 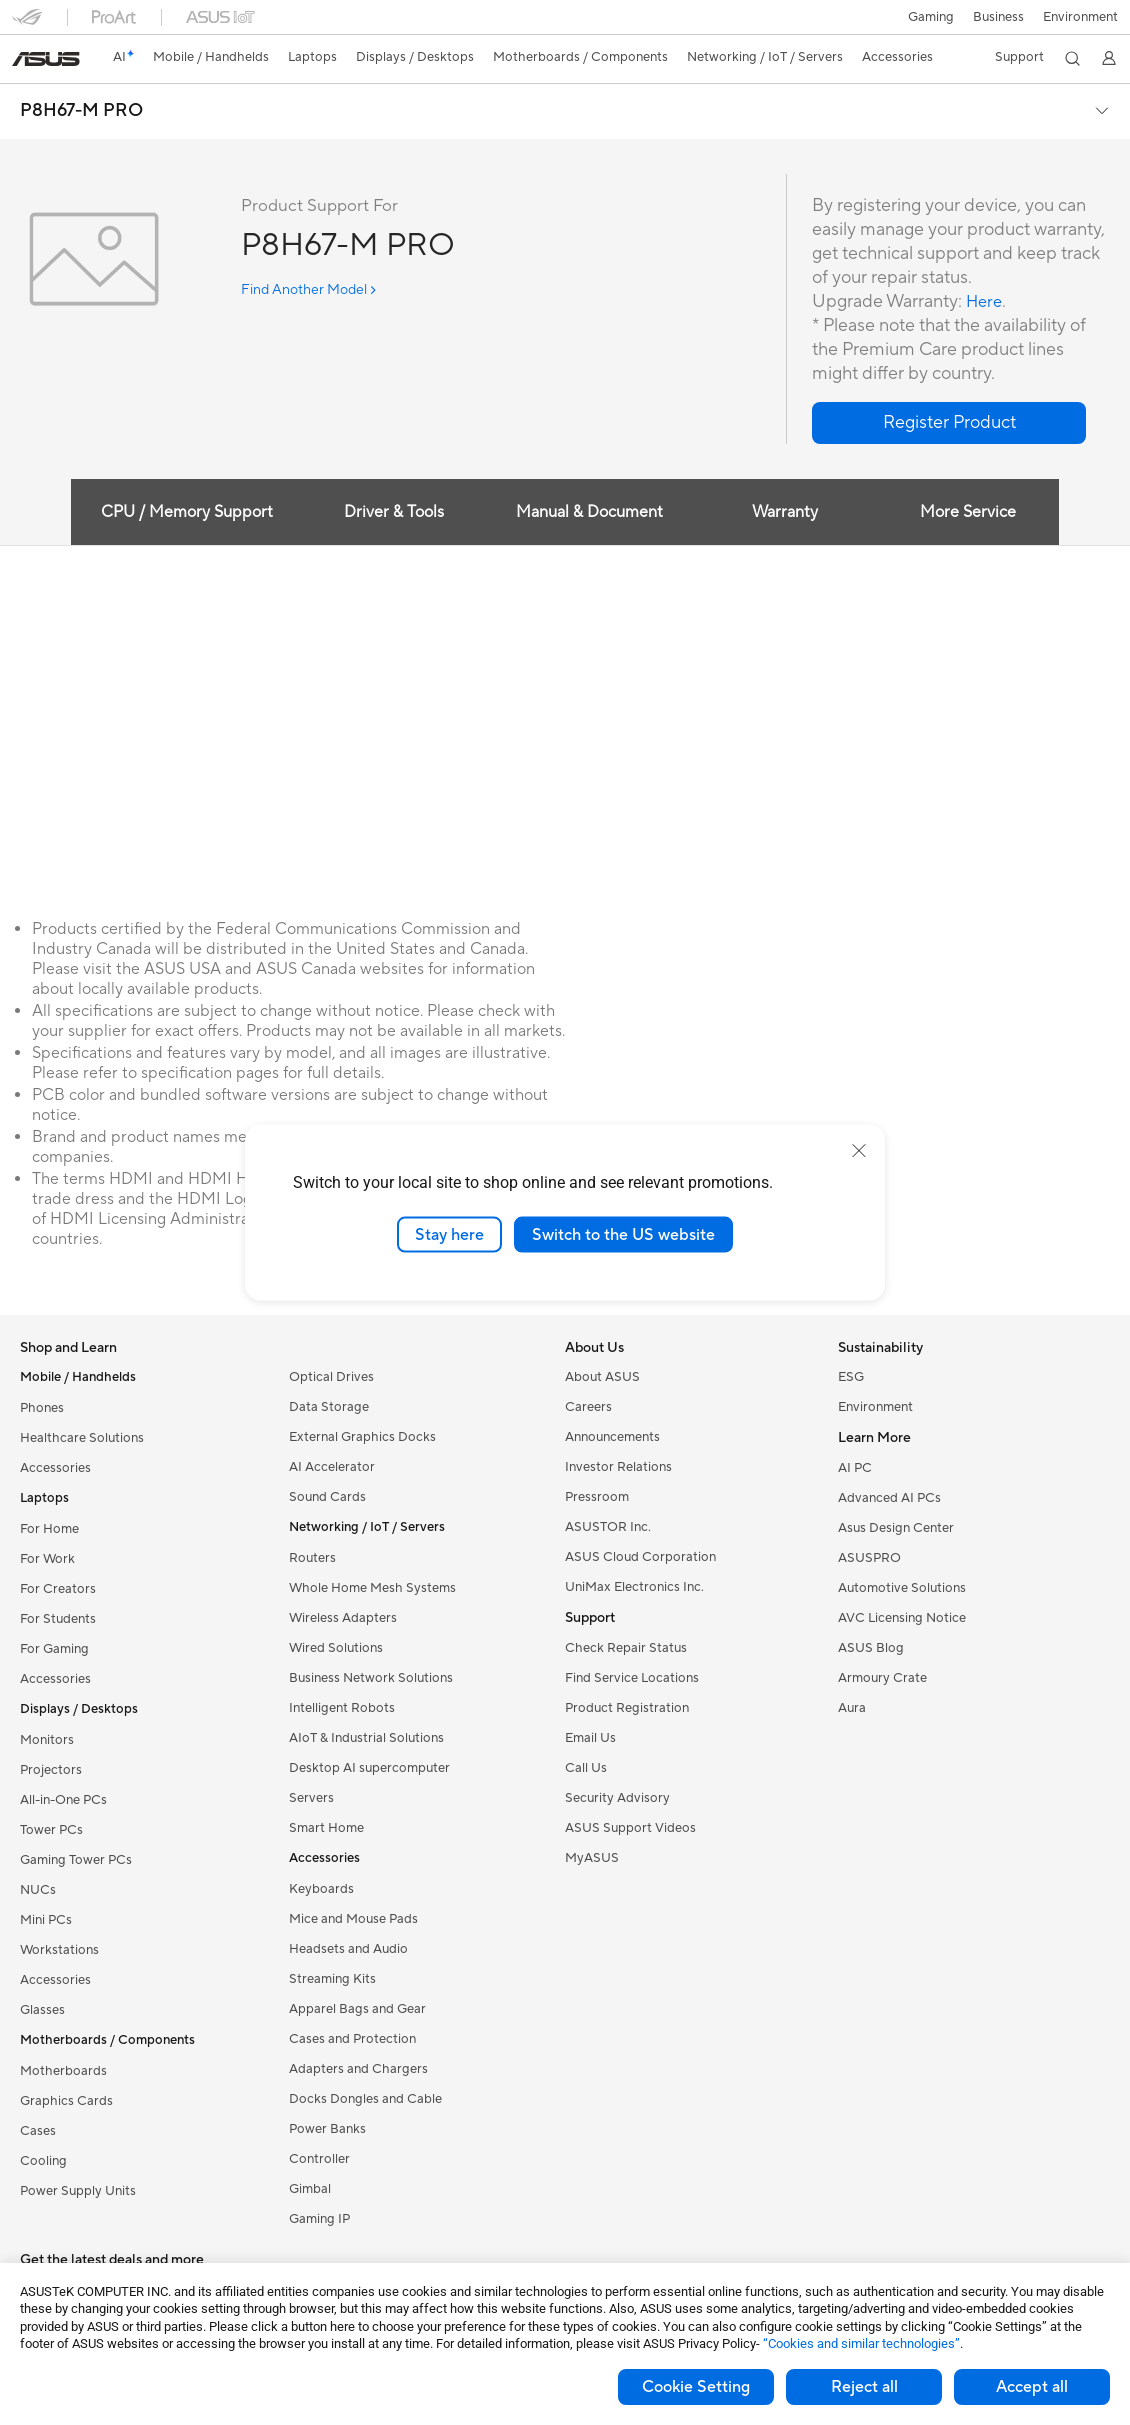 I want to click on Pressroom, so click(x=597, y=1497).